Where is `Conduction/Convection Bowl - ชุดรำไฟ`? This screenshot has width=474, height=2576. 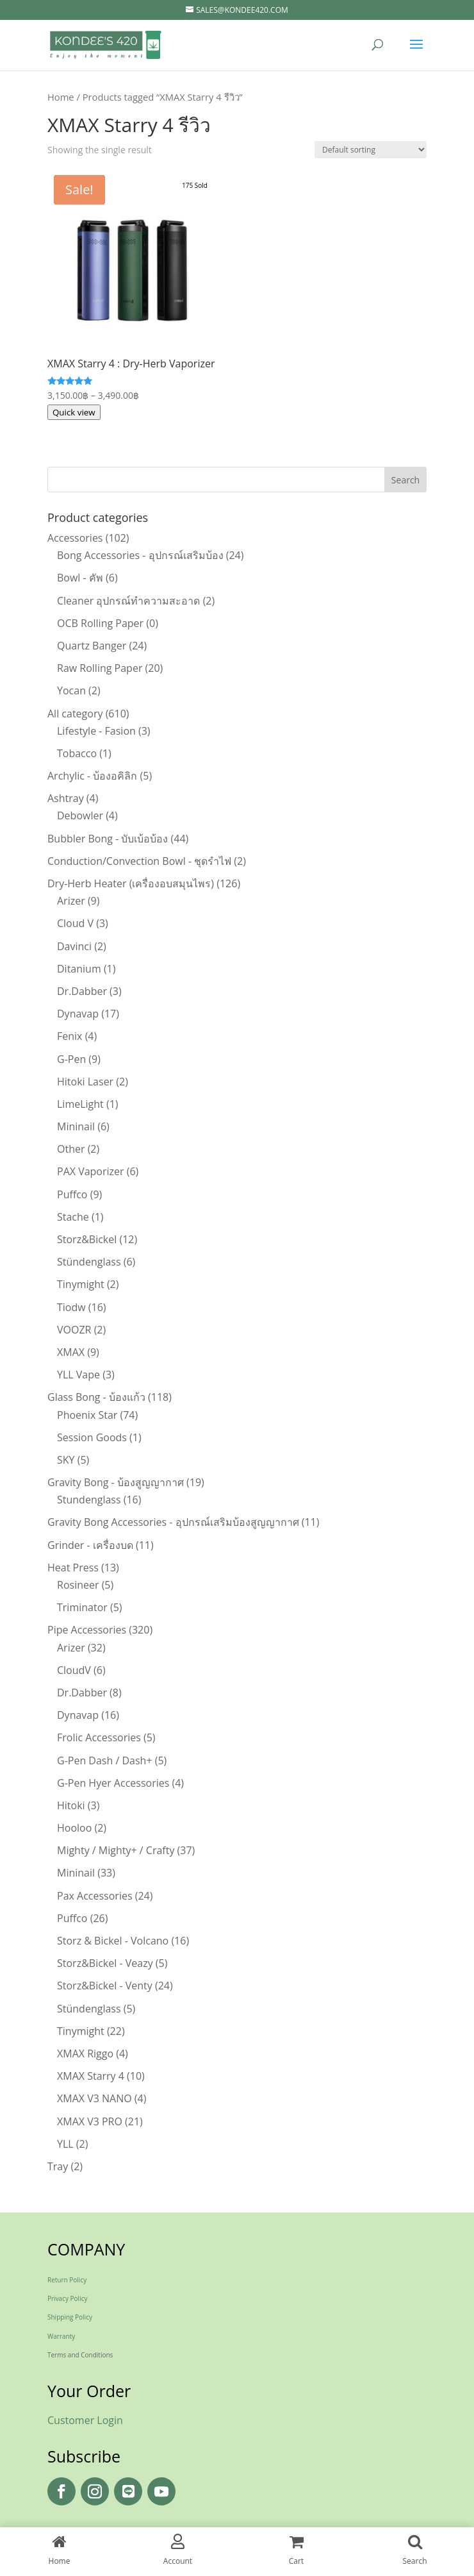 Conduction/Convection Bowl - ชุดรำไฟ is located at coordinates (139, 861).